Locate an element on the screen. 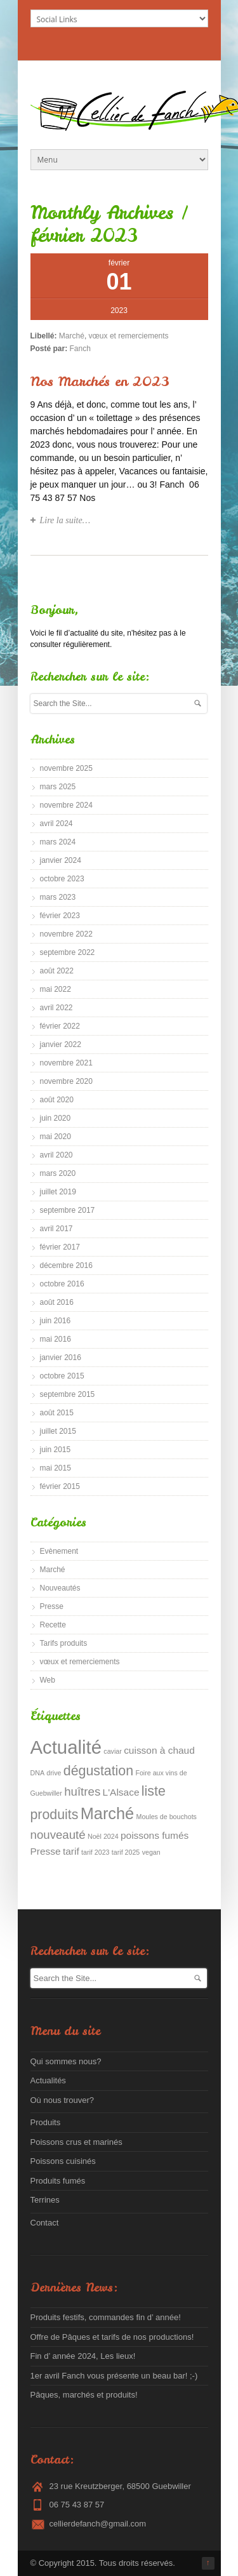  Actualité [Actualité (9 éléments)] is located at coordinates (66, 1747).